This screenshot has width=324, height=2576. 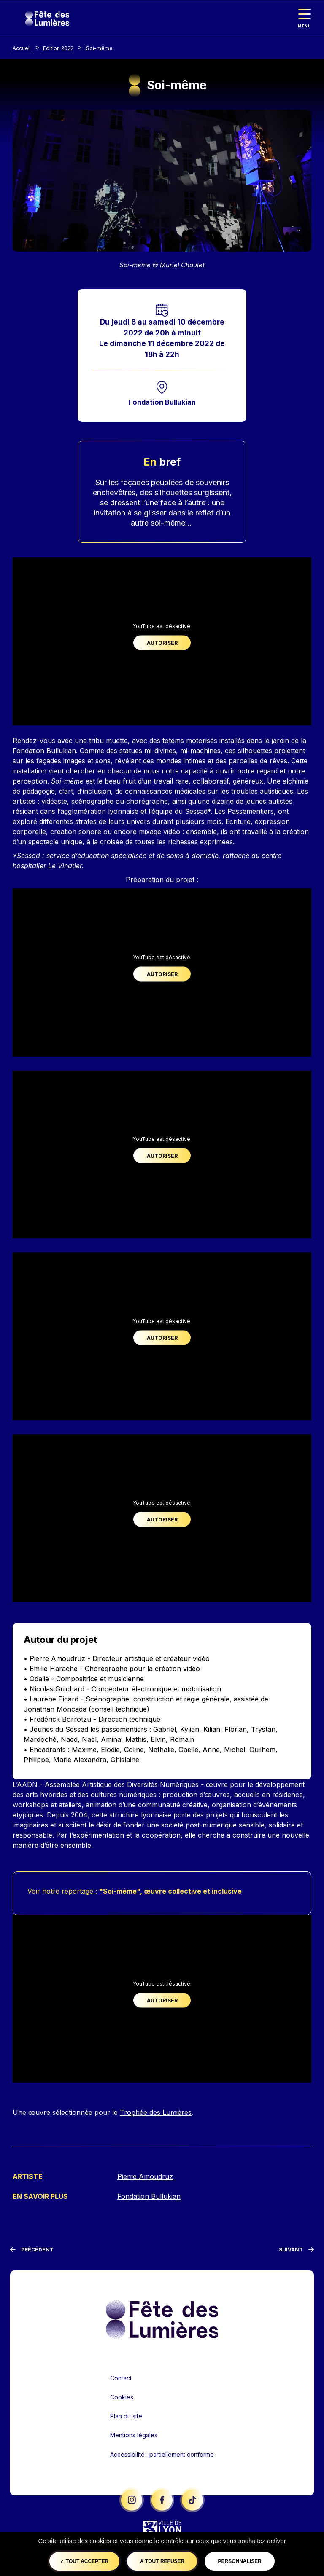 What do you see at coordinates (126, 2416) in the screenshot?
I see `Plan du site` at bounding box center [126, 2416].